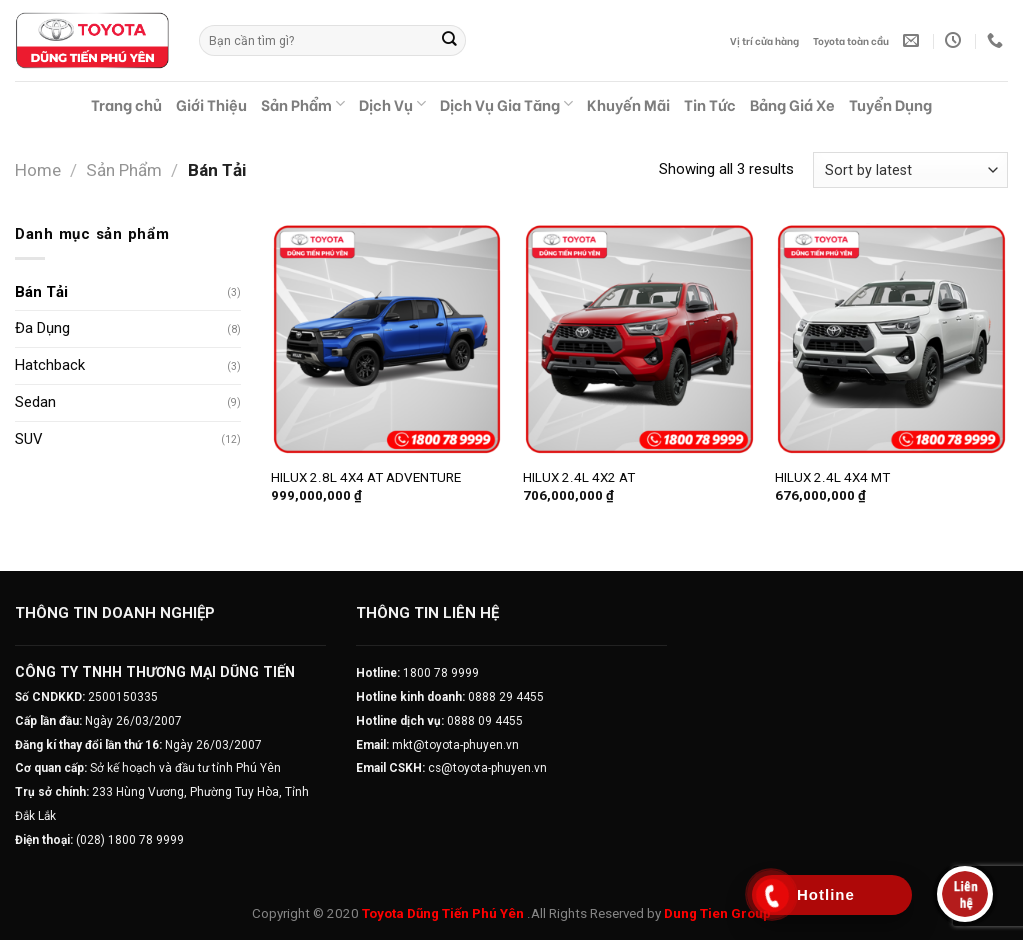 The width and height of the screenshot is (1023, 940). I want to click on Hatchback, so click(50, 365).